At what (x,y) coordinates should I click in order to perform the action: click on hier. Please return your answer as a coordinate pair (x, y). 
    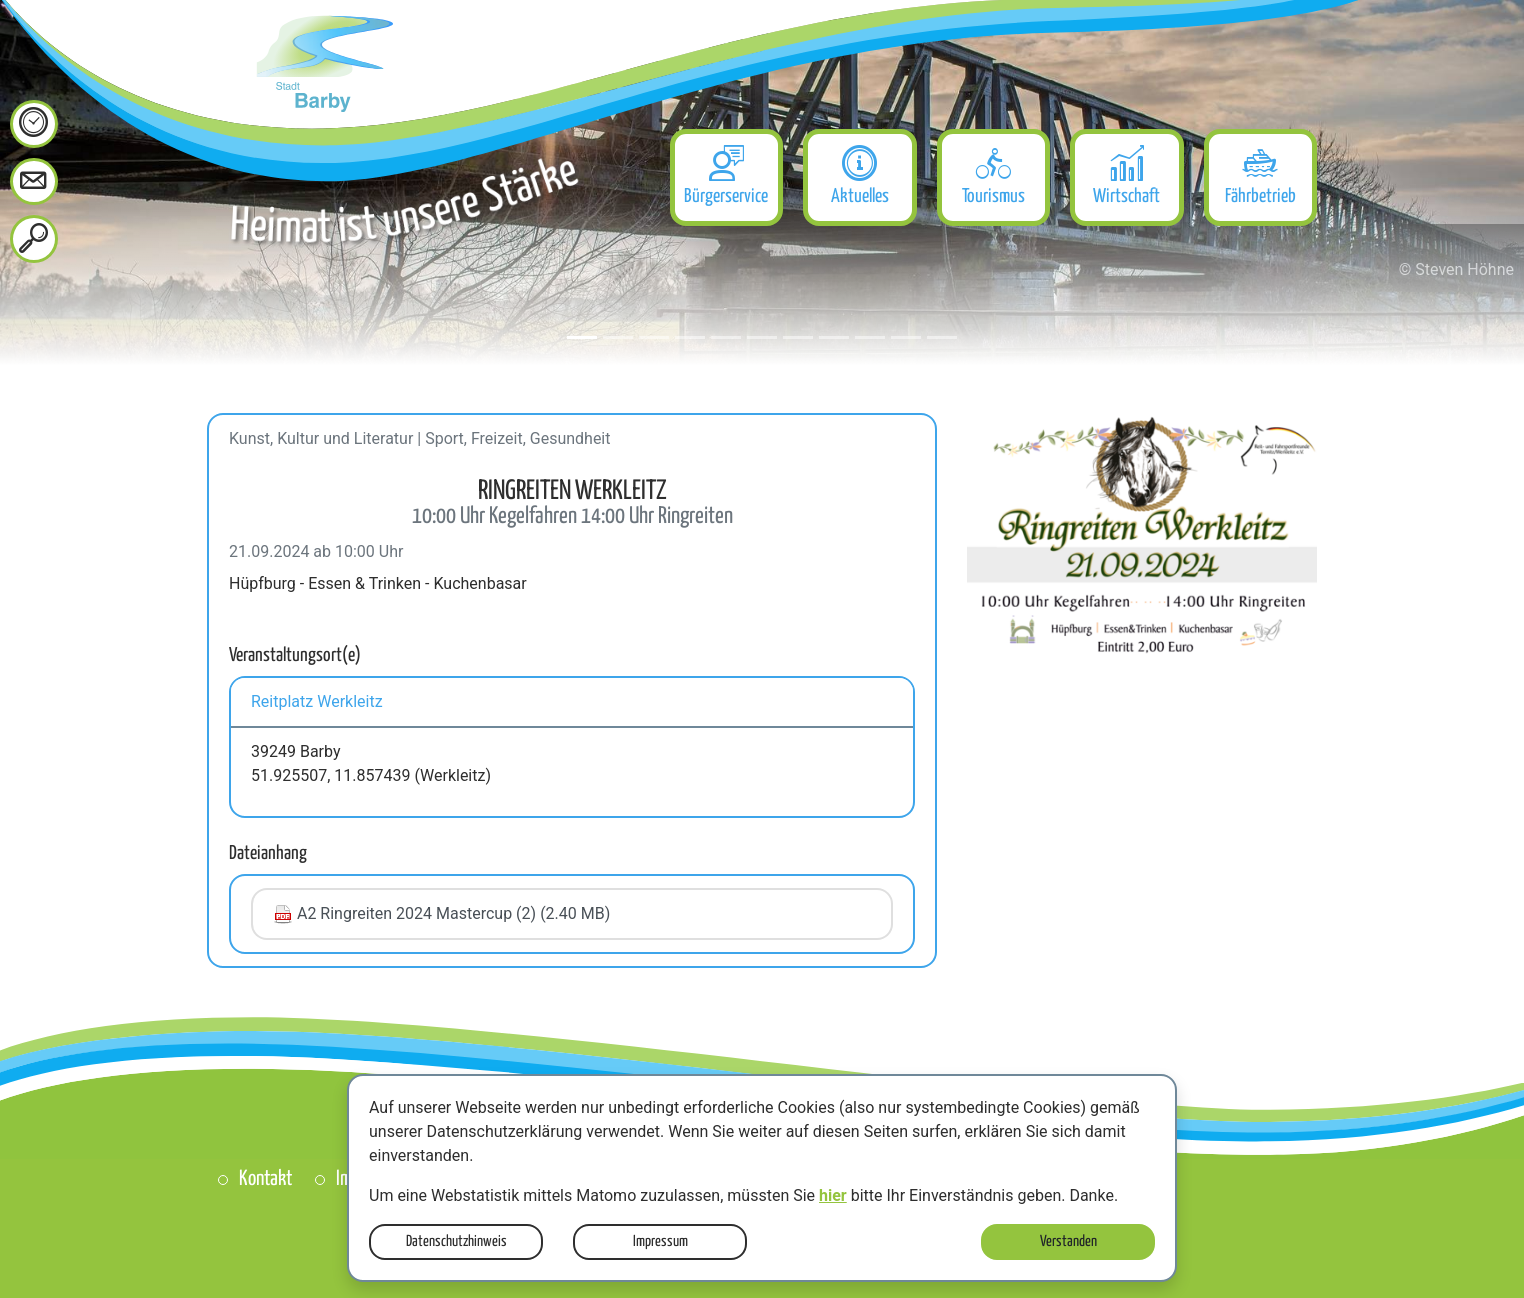
    Looking at the image, I should click on (833, 1195).